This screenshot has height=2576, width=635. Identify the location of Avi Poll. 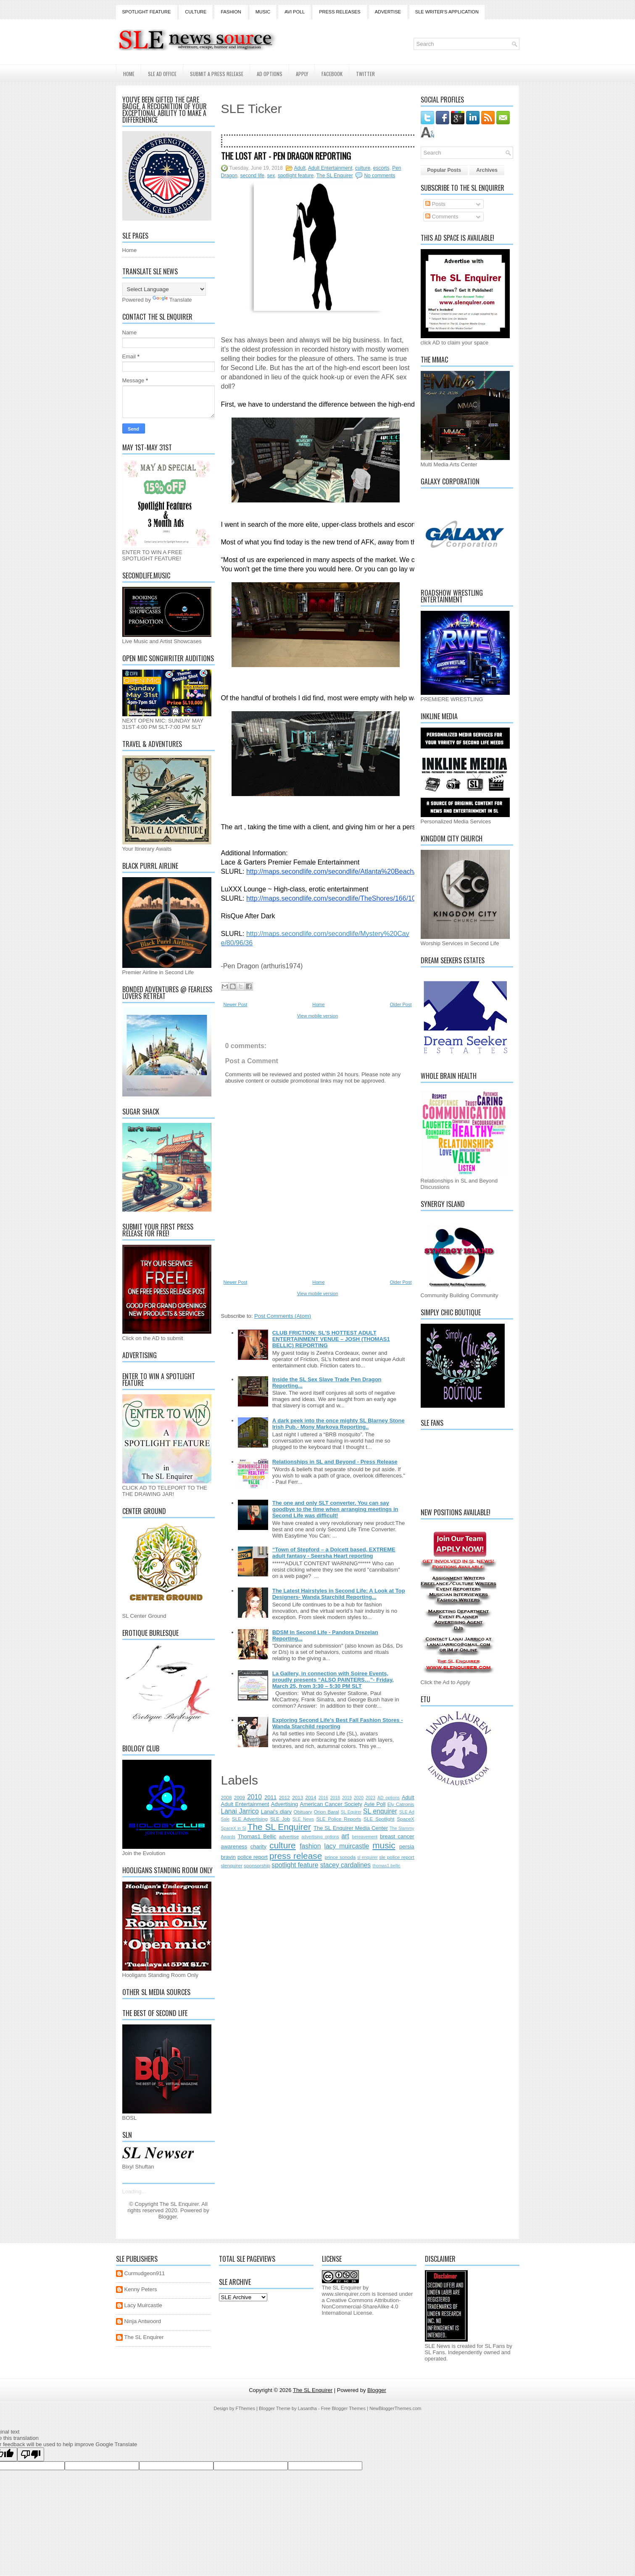
(295, 11).